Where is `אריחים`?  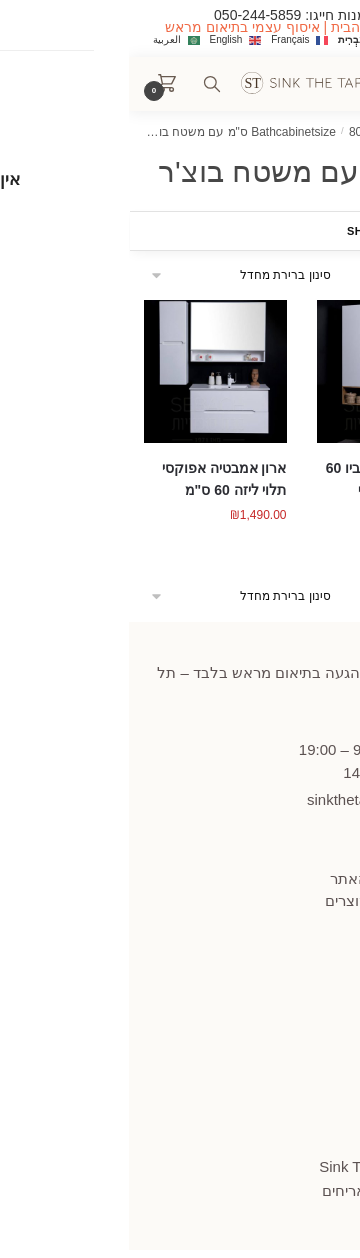
אריחים is located at coordinates (215, 1190).